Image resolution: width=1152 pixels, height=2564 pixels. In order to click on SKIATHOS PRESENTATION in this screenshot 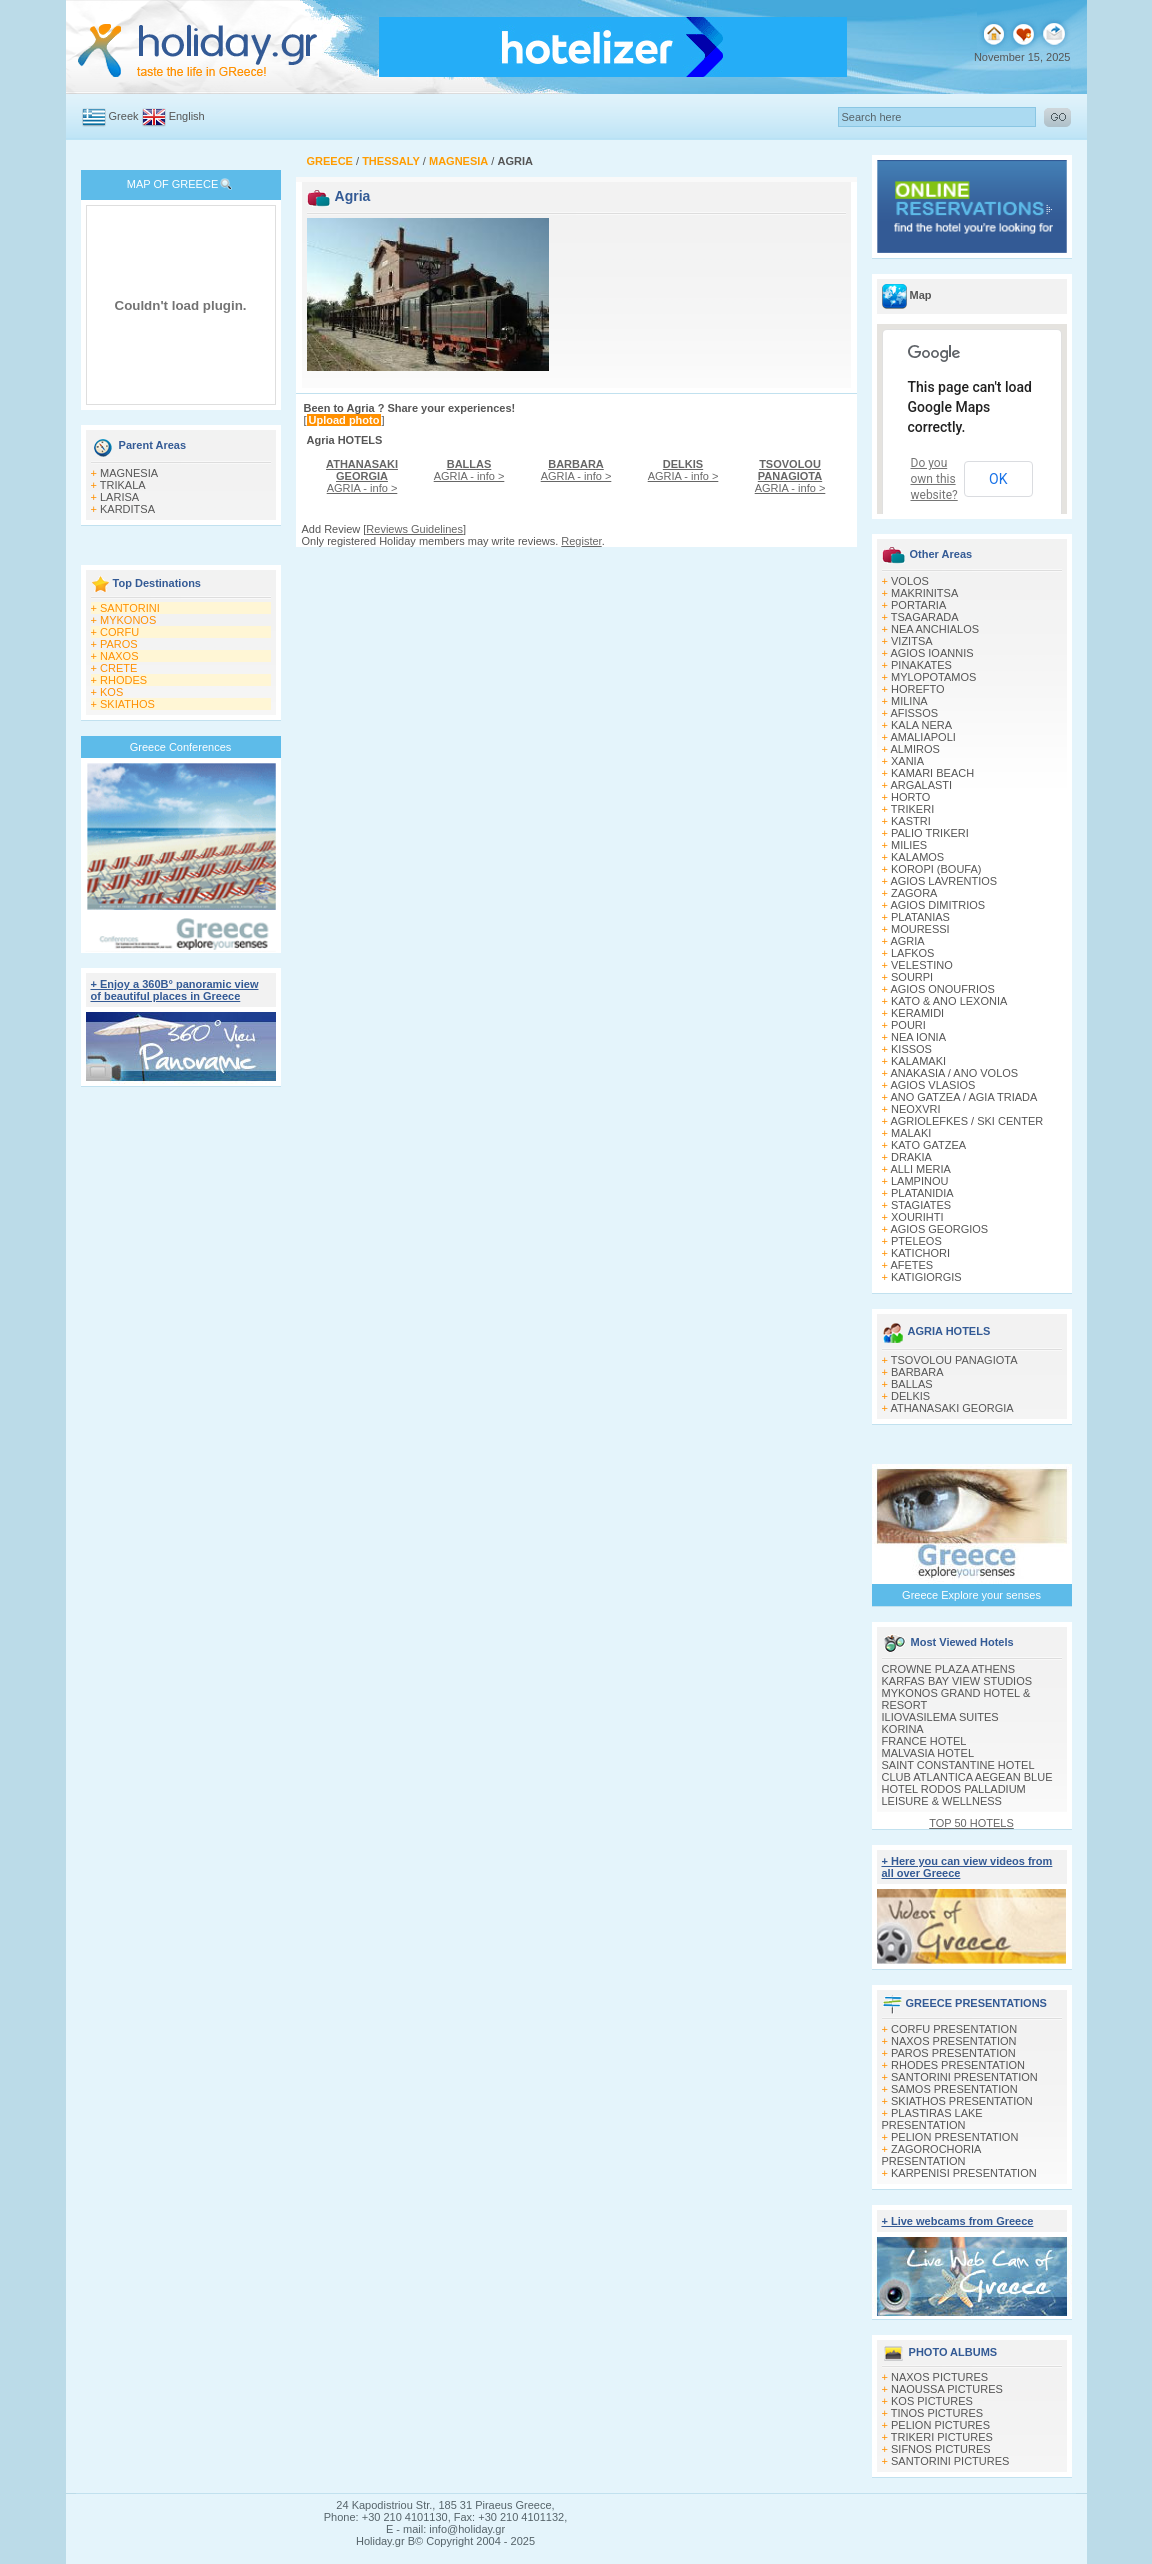, I will do `click(962, 2101)`.